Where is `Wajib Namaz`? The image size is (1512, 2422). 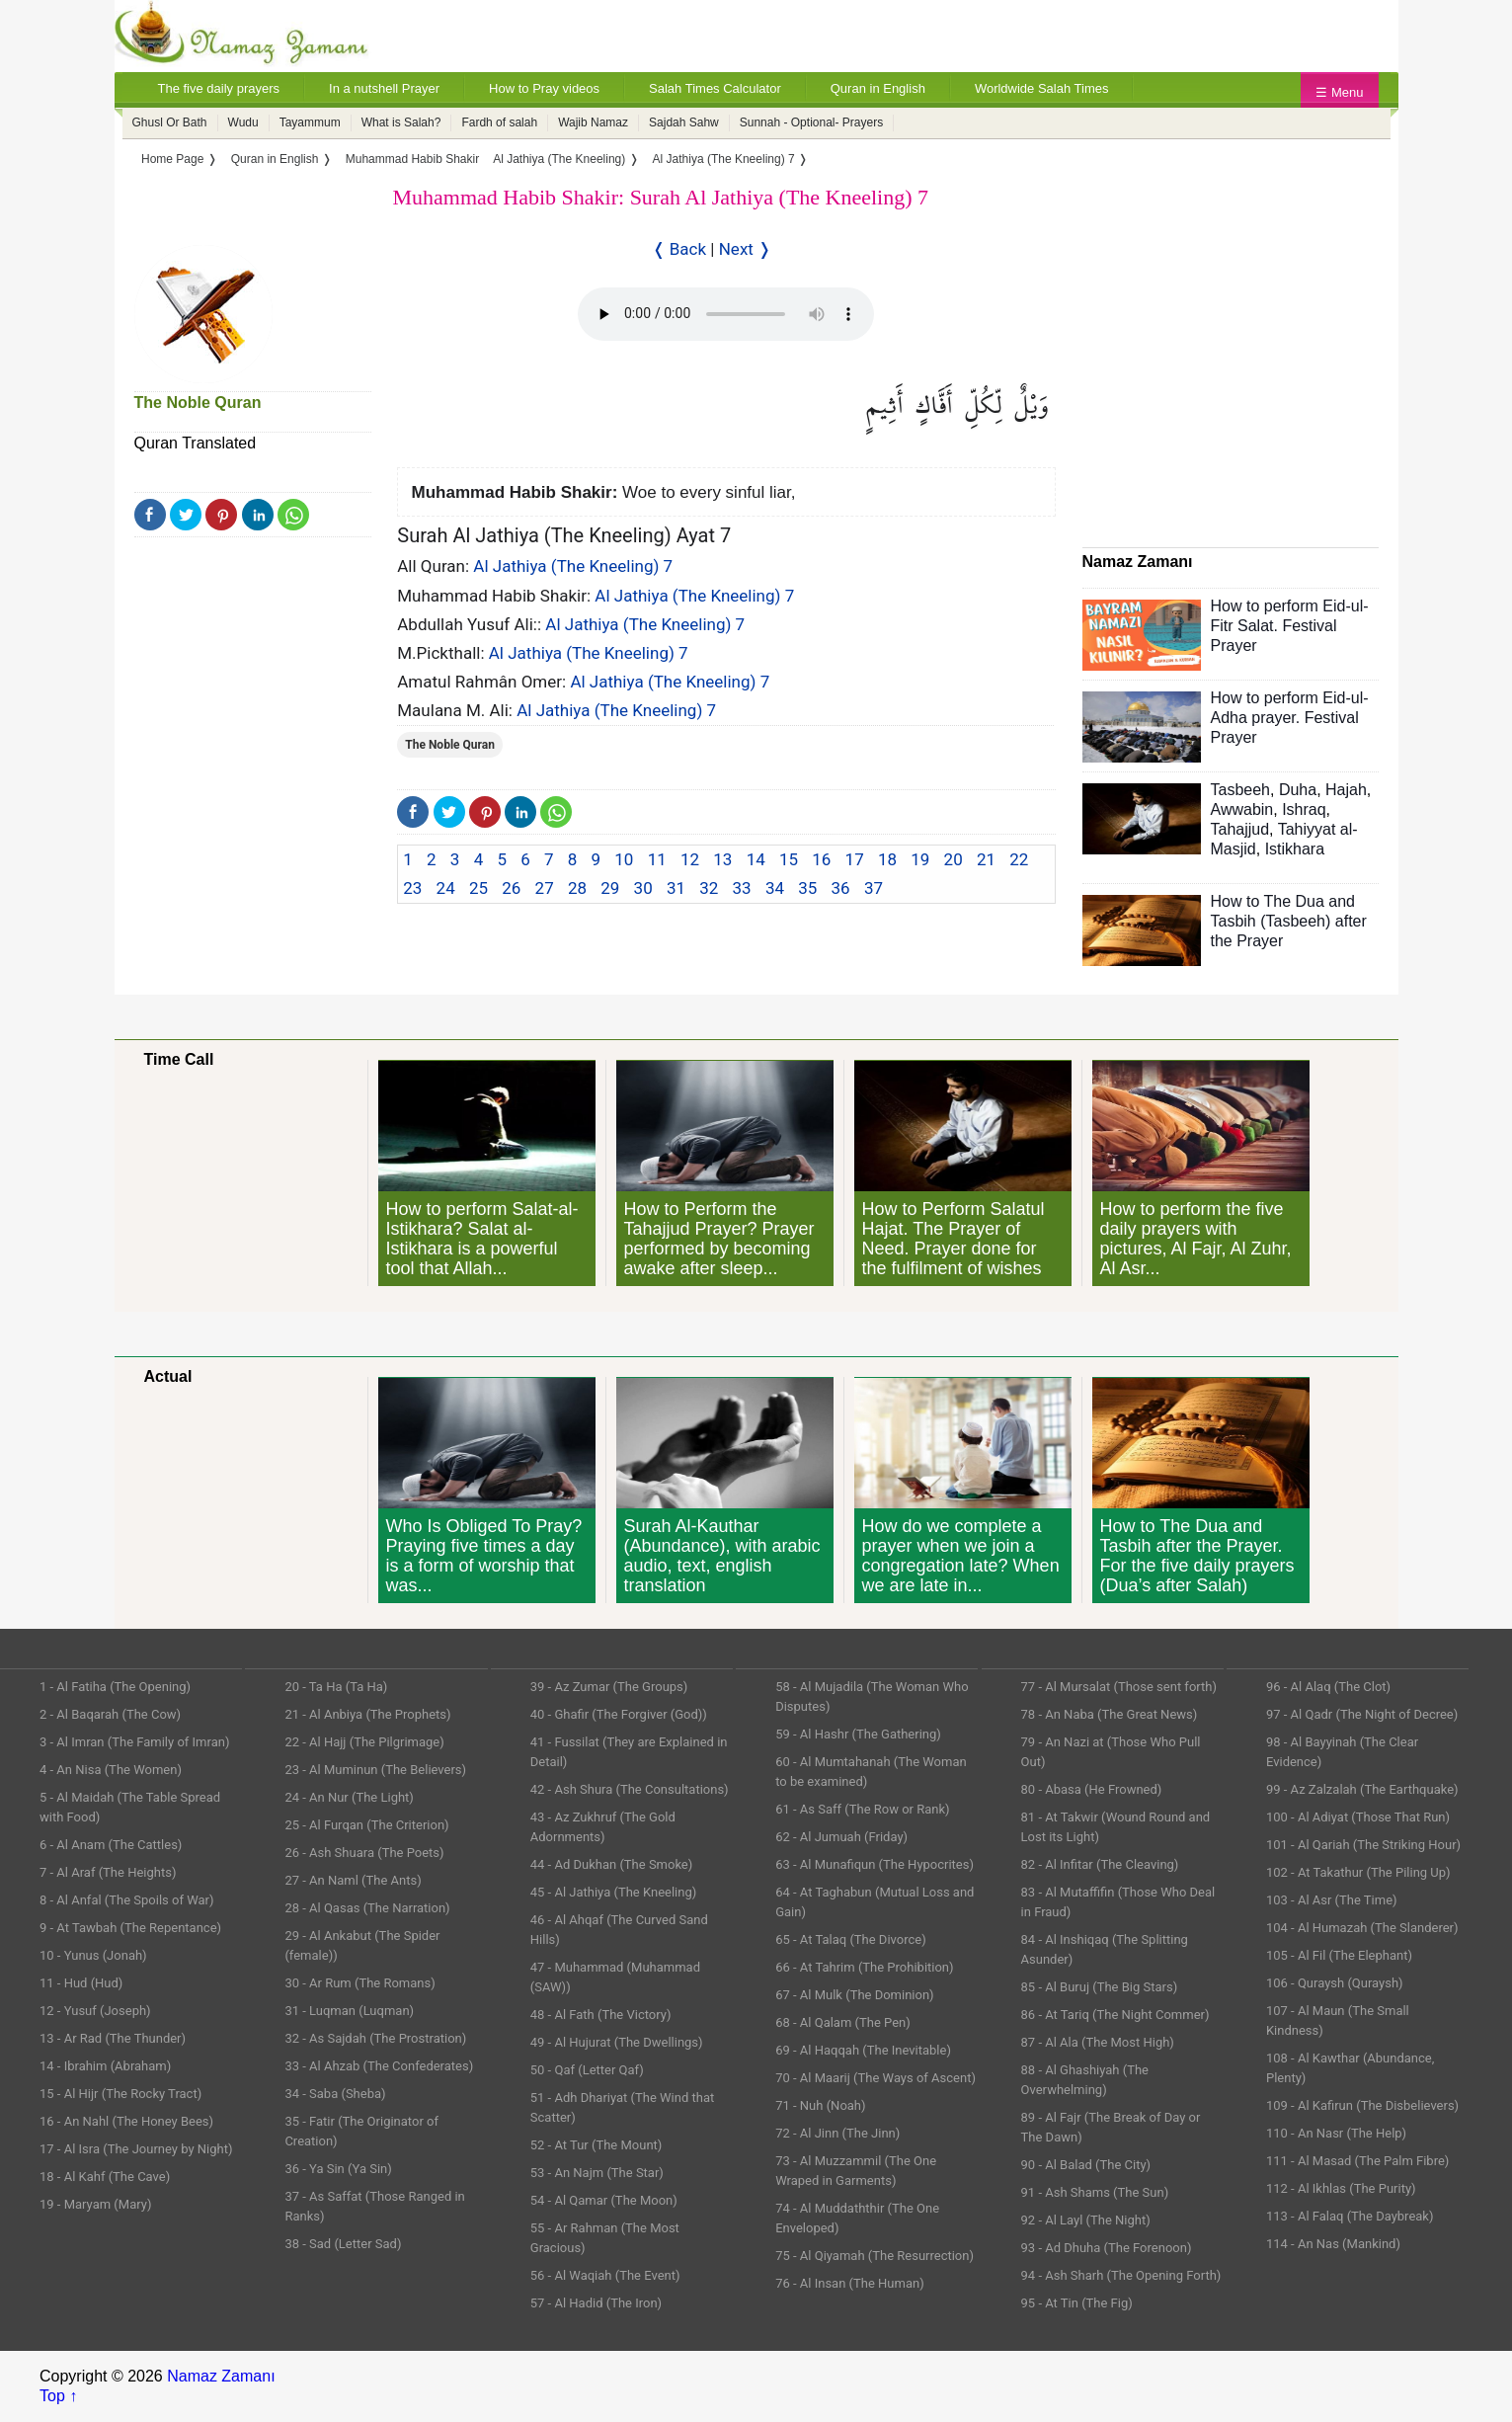
Wajib Namaz is located at coordinates (593, 122).